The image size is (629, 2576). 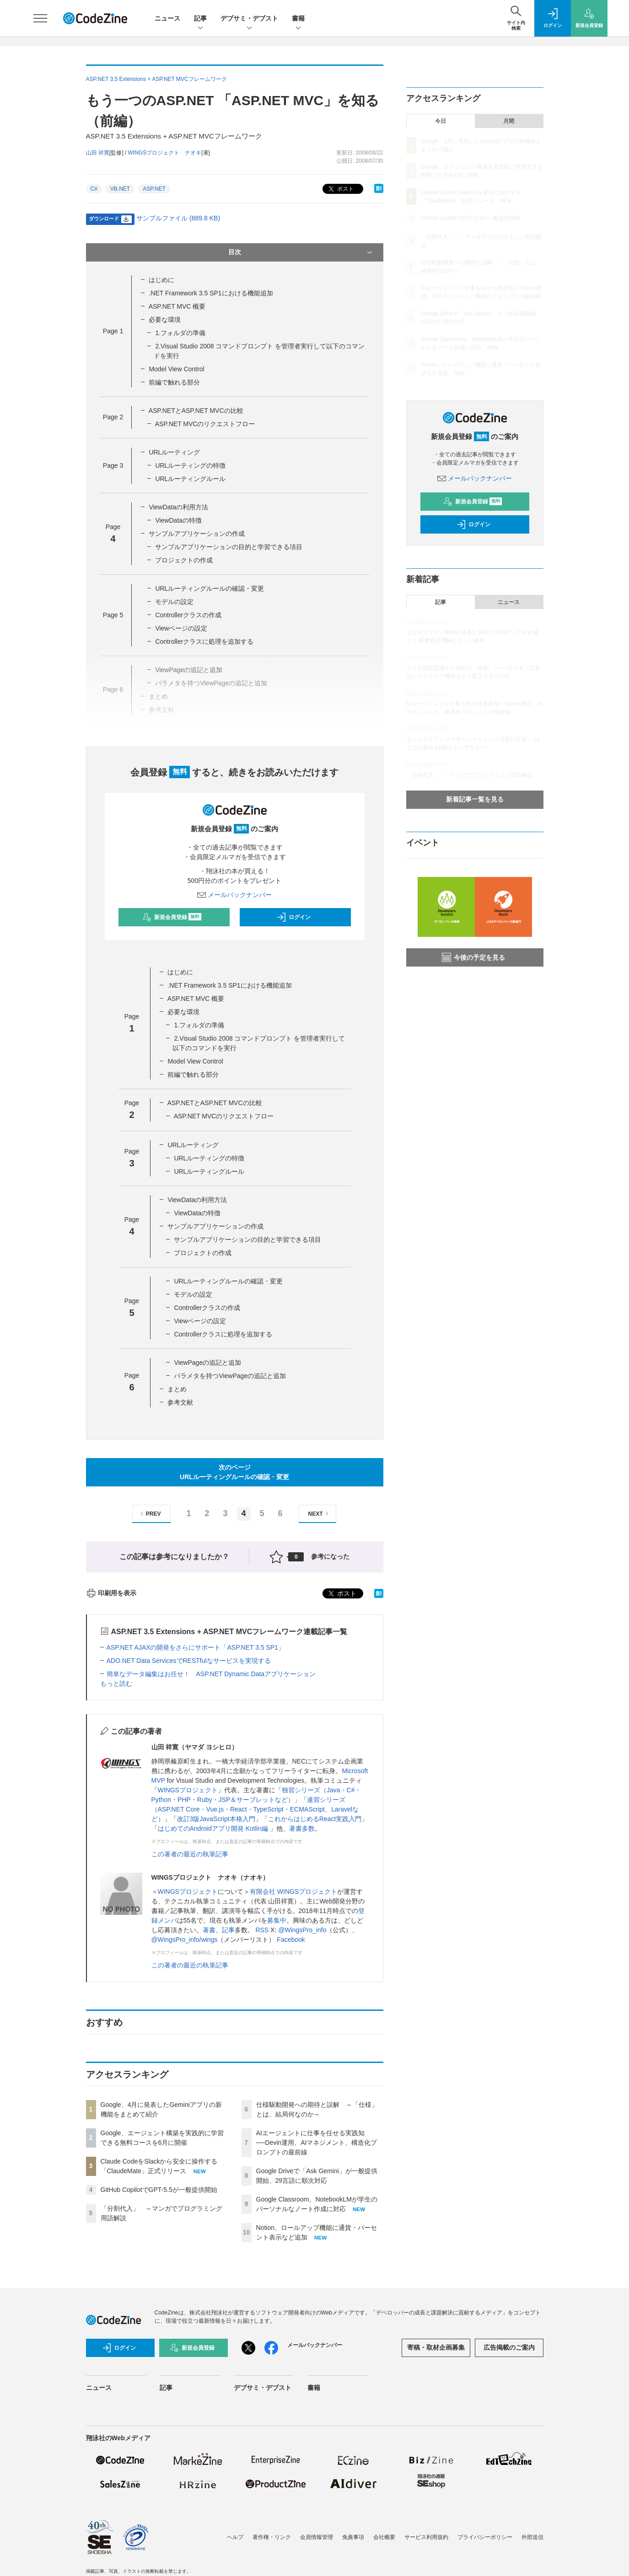 I want to click on ViewPageの追記と追加, so click(x=207, y=1362).